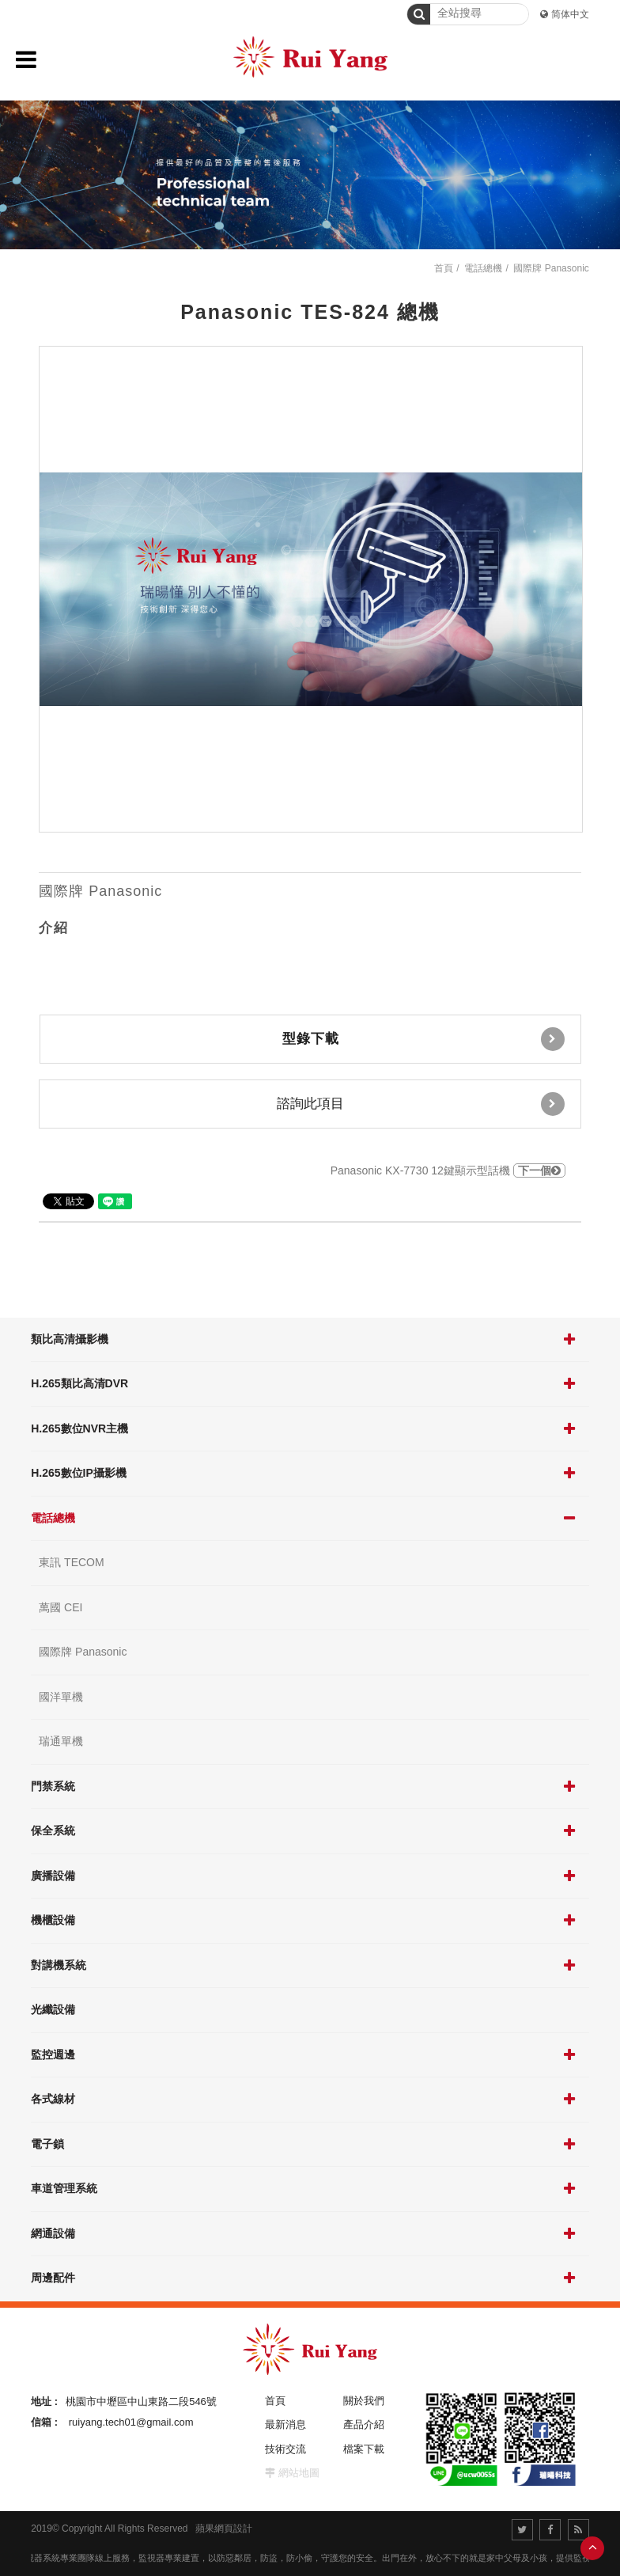 The height and width of the screenshot is (2576, 620). Describe the element at coordinates (363, 2401) in the screenshot. I see `關於我們` at that location.